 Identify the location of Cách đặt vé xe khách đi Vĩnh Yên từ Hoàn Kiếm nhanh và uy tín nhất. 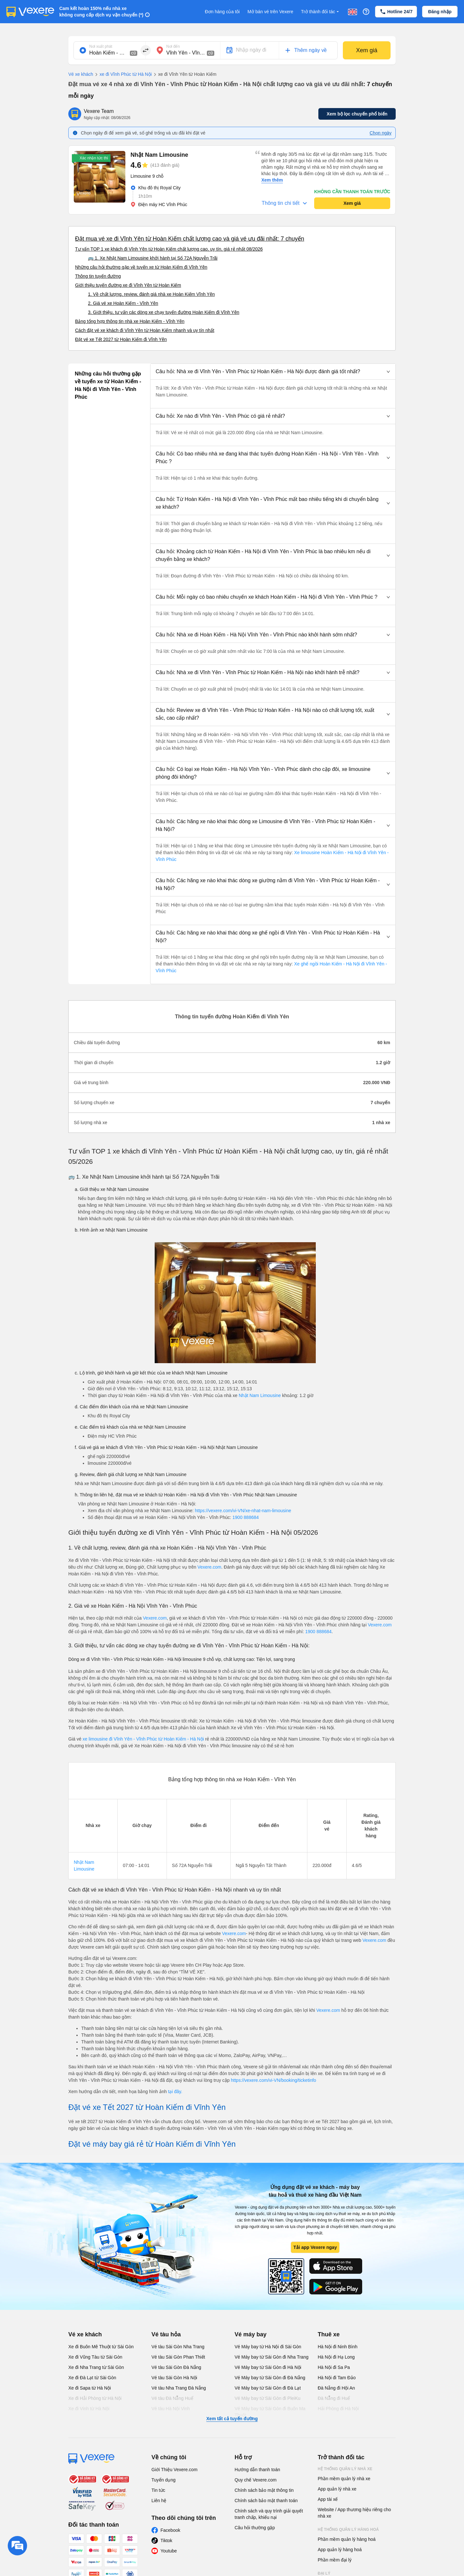
(144, 330).